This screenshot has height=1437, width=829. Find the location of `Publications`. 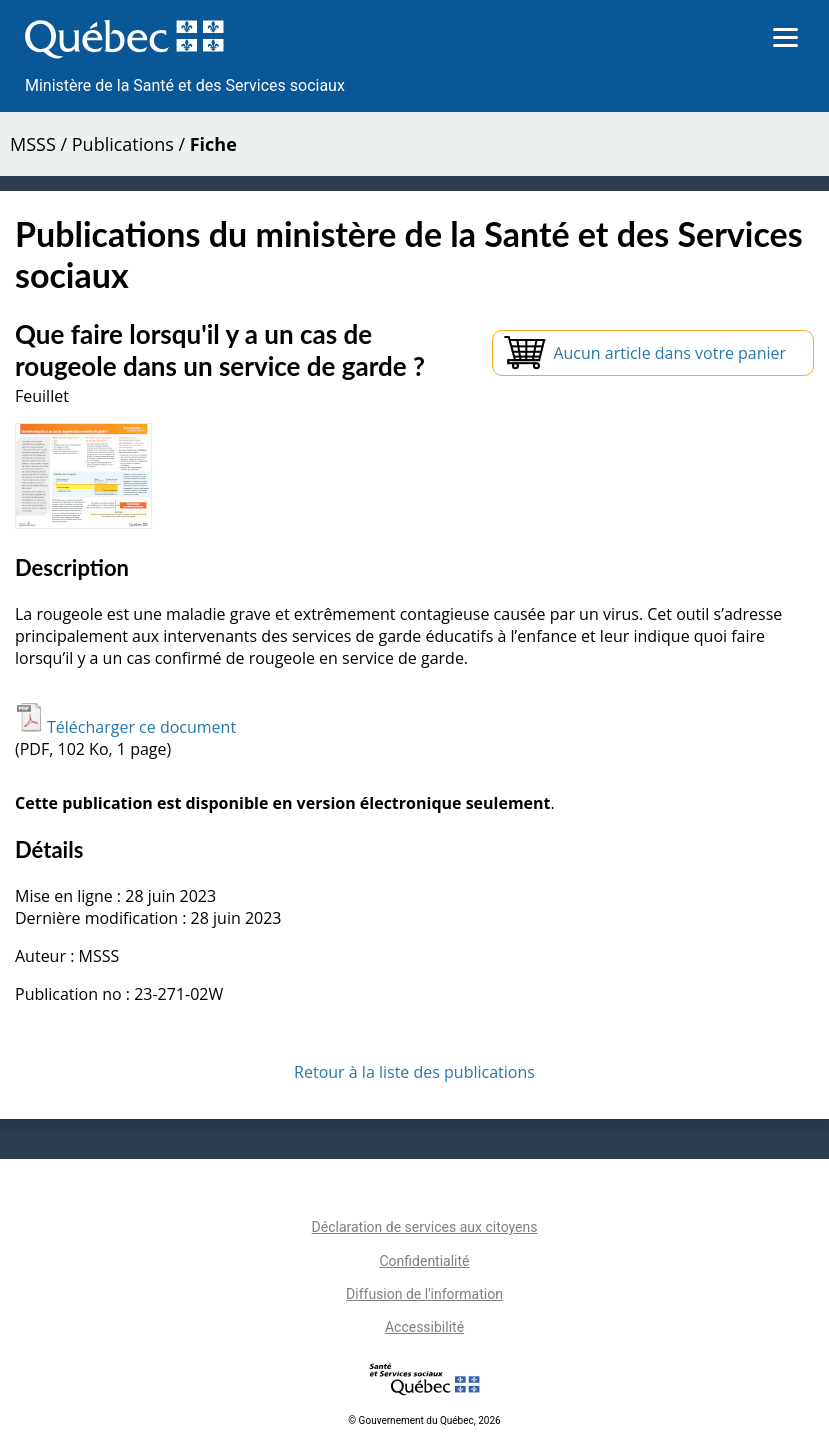

Publications is located at coordinates (123, 144).